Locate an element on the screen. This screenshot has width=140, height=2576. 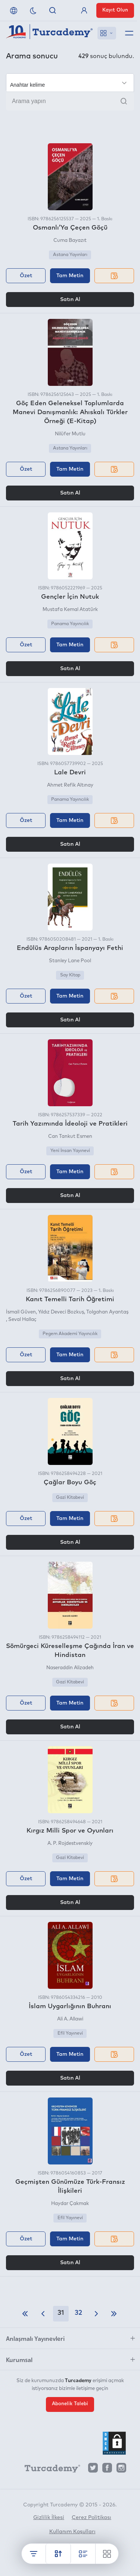
Yeni İnsan Yayınevi is located at coordinates (70, 1151).